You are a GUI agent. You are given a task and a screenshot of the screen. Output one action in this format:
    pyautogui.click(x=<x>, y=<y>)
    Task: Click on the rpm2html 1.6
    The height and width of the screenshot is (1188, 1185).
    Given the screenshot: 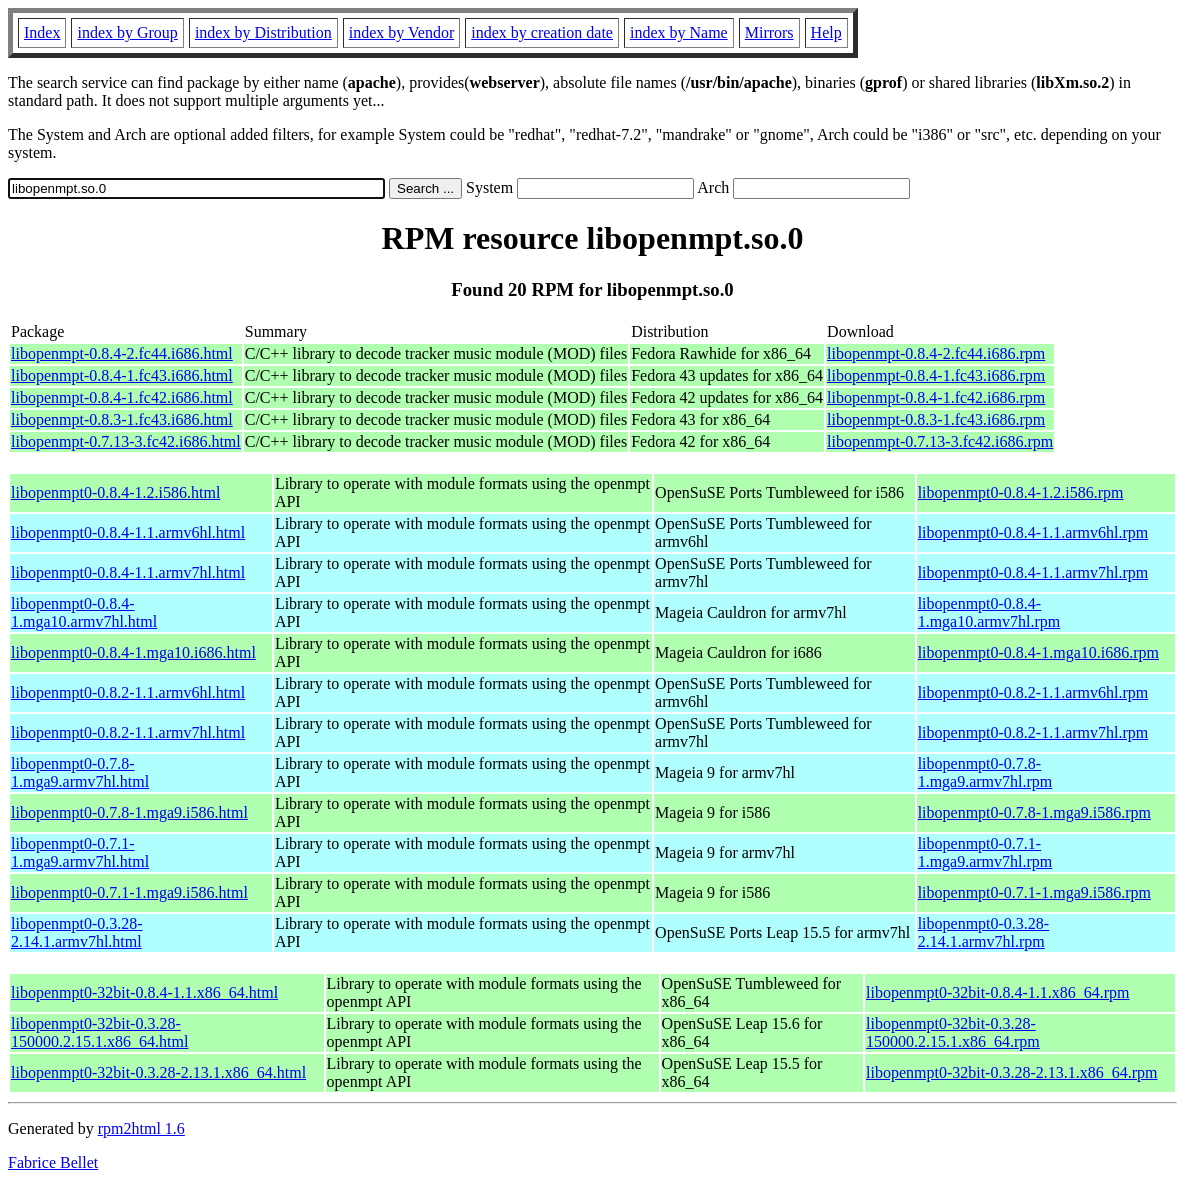 What is the action you would take?
    pyautogui.click(x=141, y=1128)
    